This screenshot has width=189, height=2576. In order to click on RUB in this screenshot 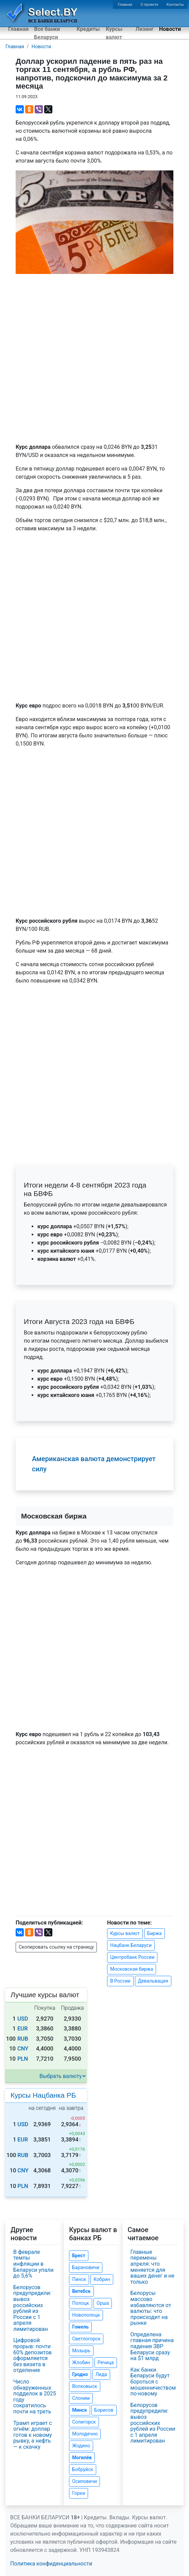, I will do `click(22, 2039)`.